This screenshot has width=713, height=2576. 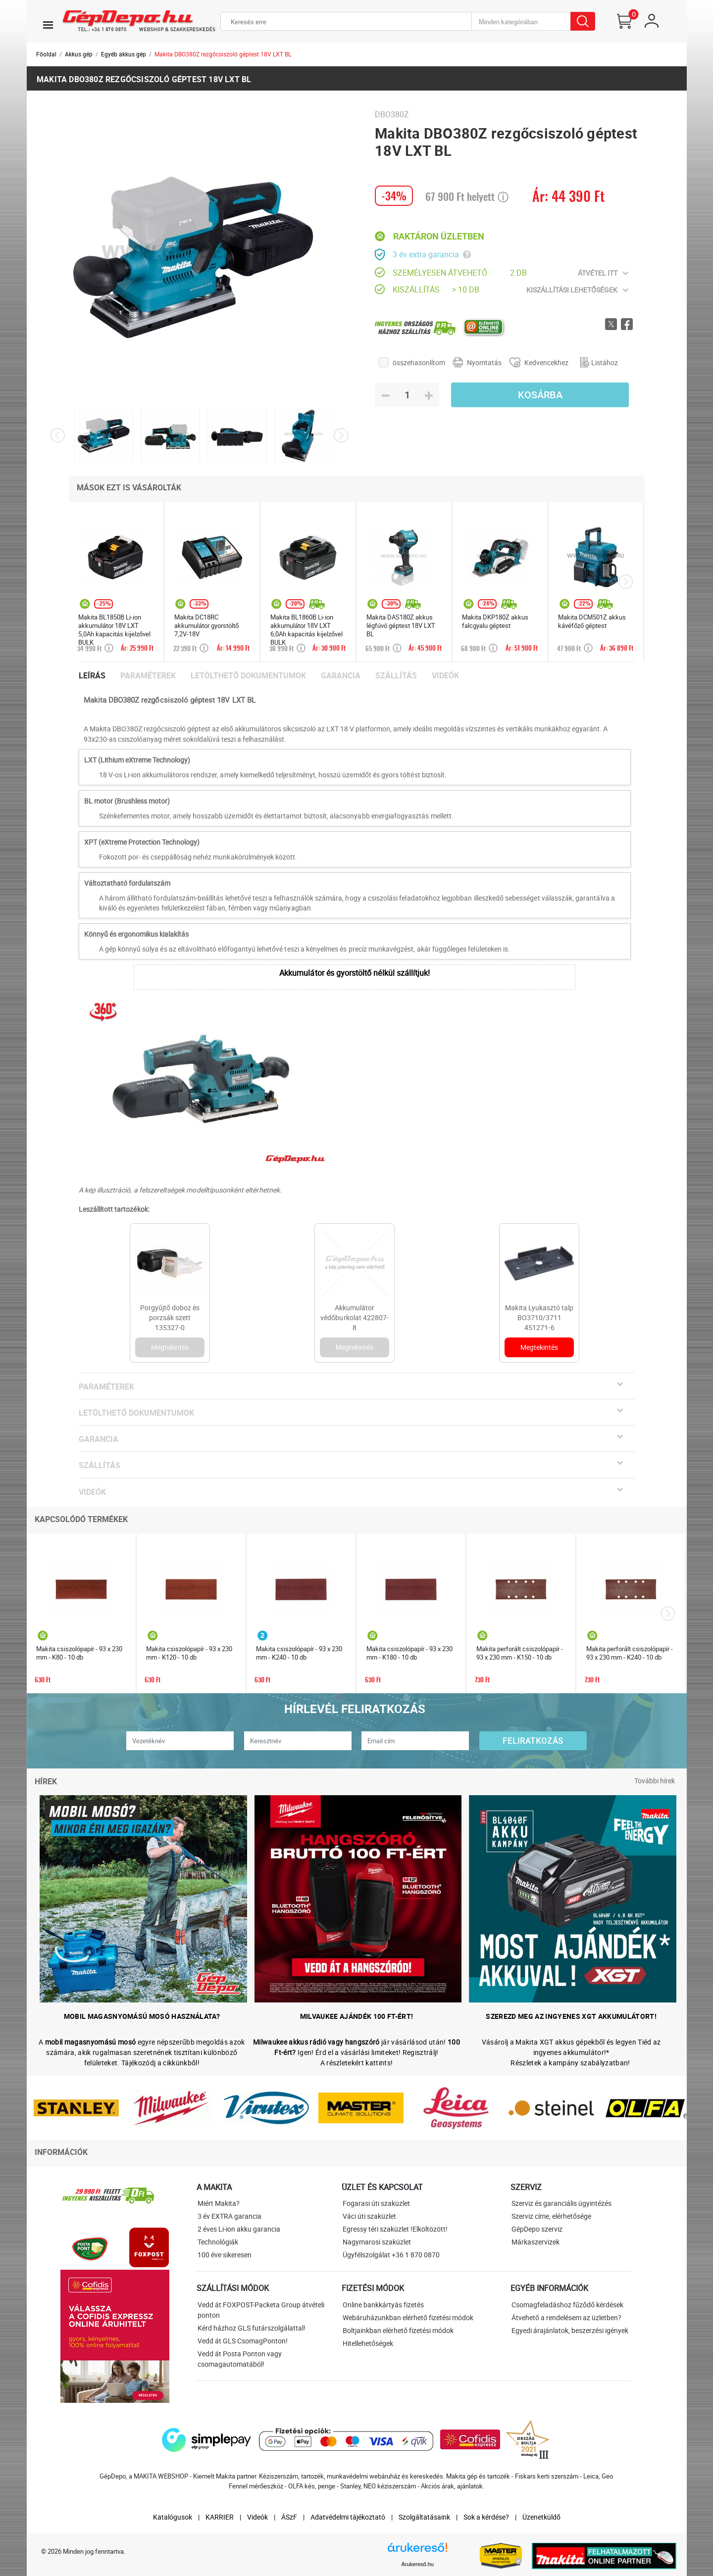 What do you see at coordinates (369, 2216) in the screenshot?
I see `Váci úti szaküzlet` at bounding box center [369, 2216].